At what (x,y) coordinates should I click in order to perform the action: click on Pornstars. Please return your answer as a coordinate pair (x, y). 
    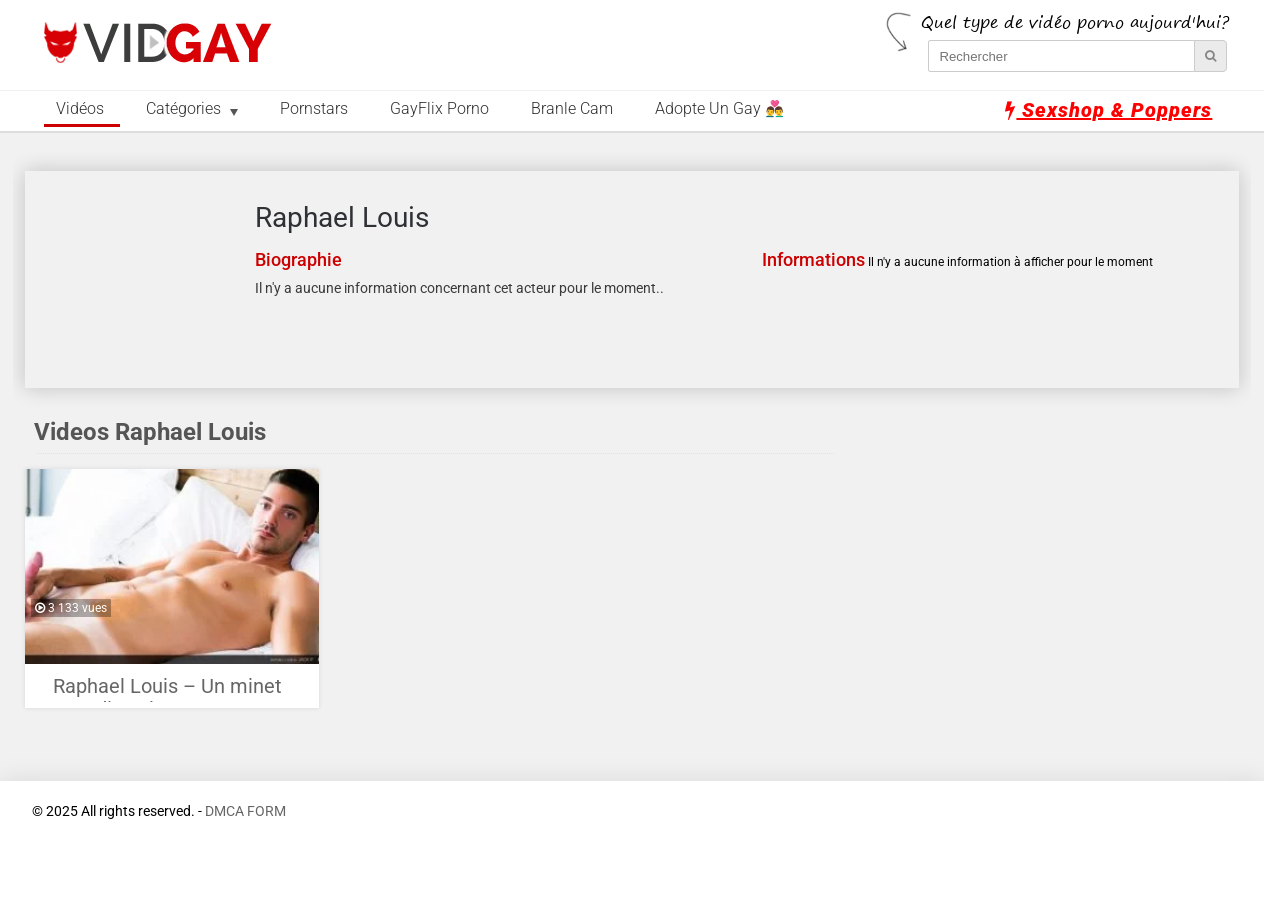
    Looking at the image, I should click on (314, 109).